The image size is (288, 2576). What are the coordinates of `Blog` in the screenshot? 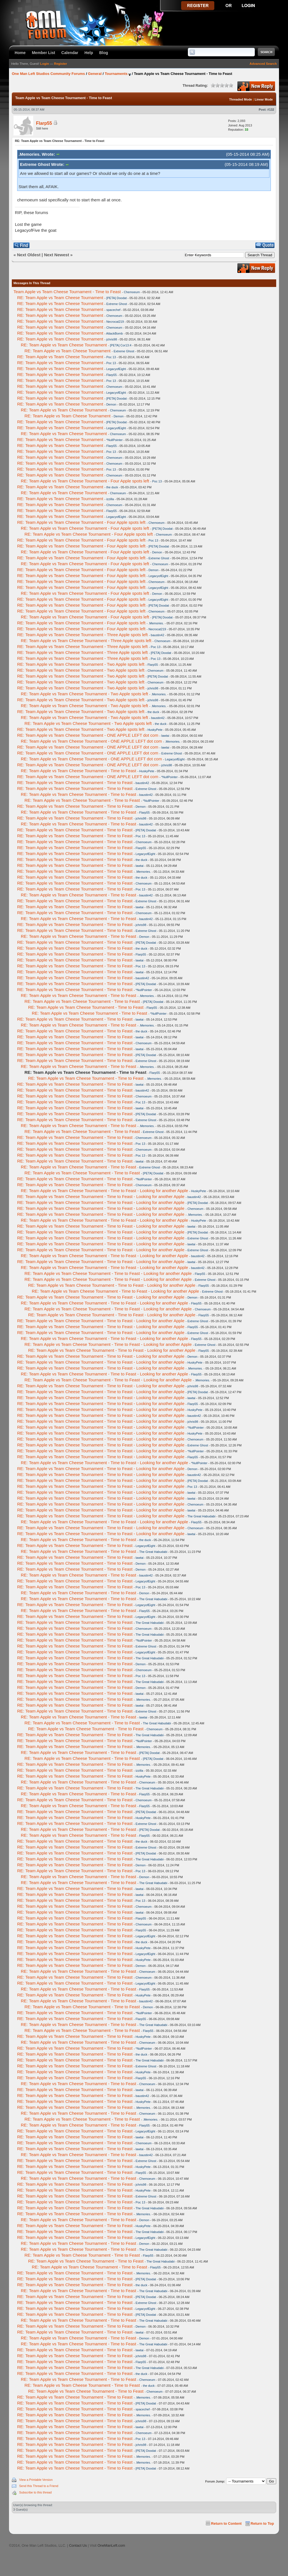 It's located at (103, 52).